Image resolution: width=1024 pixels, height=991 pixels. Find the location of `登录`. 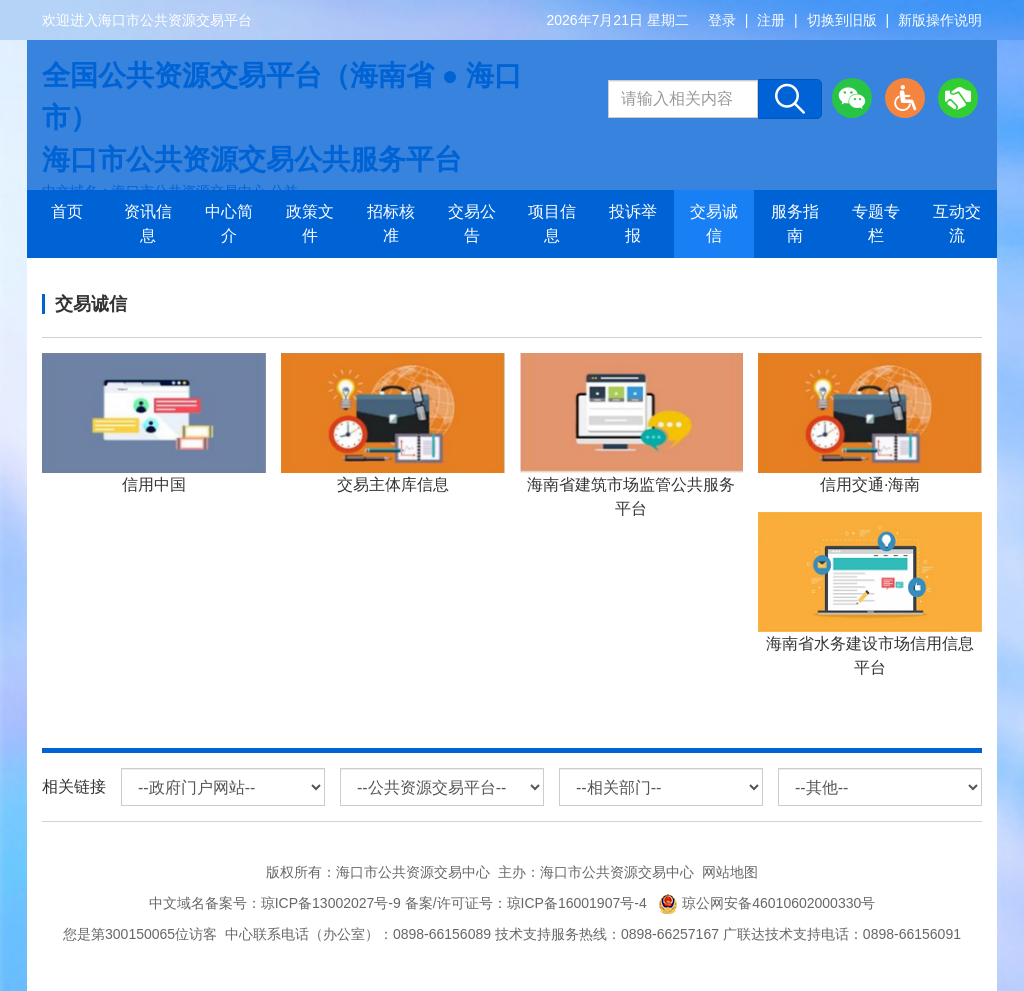

登录 is located at coordinates (722, 20).